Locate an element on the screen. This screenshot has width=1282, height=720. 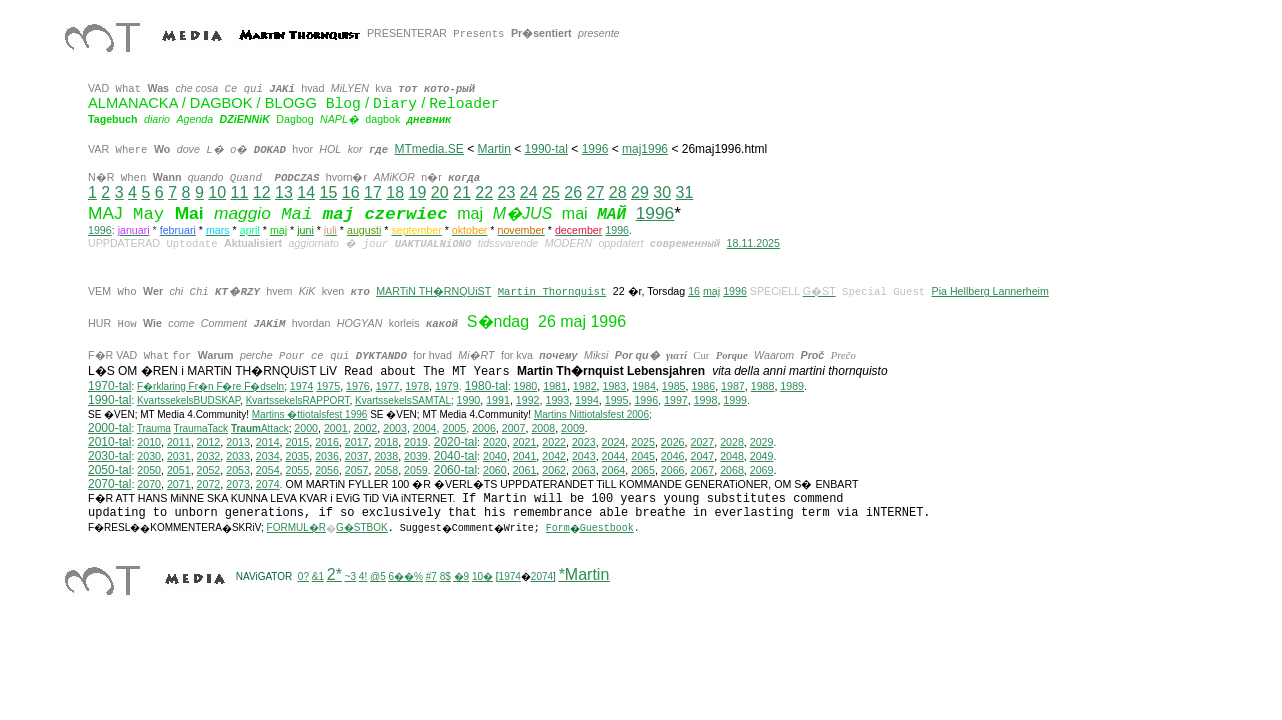
1991 is located at coordinates (498, 400).